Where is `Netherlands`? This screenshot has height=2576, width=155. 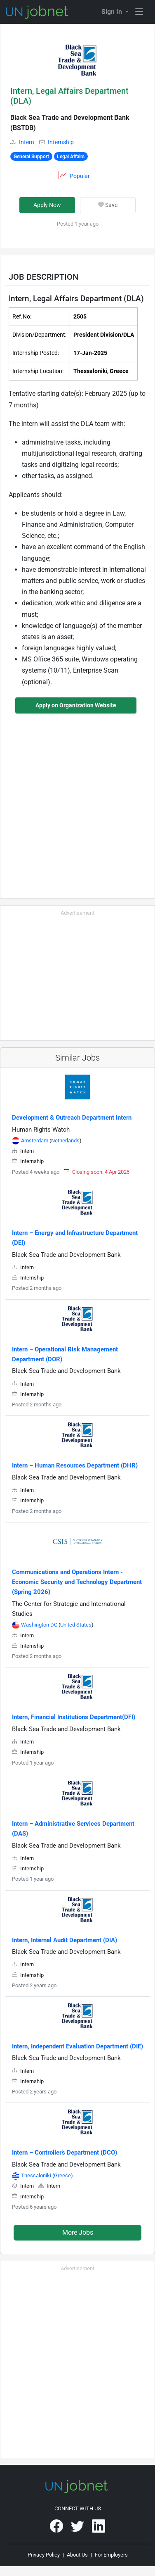
Netherlands is located at coordinates (65, 1140).